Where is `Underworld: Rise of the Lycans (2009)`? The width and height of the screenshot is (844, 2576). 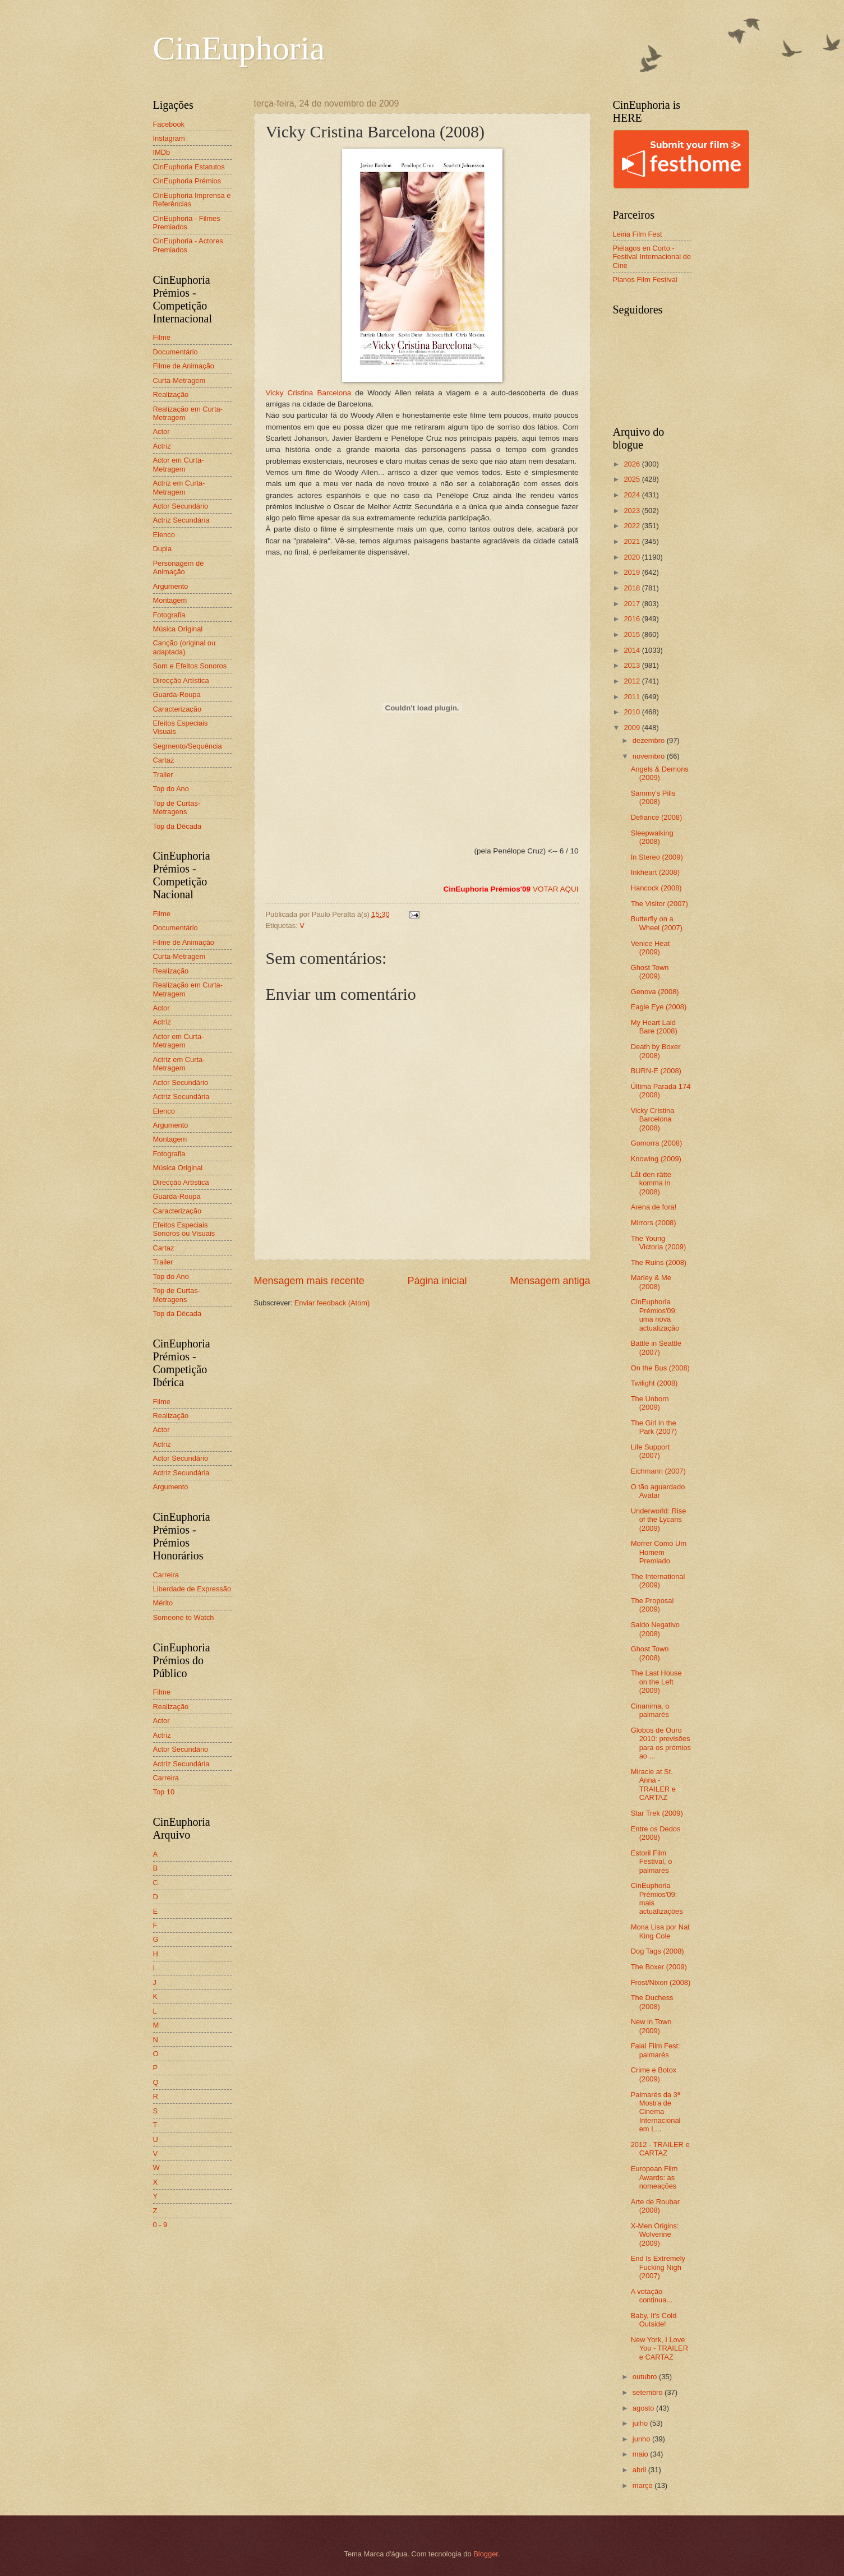 Underworld: Rise of the Lycans (2009) is located at coordinates (658, 1519).